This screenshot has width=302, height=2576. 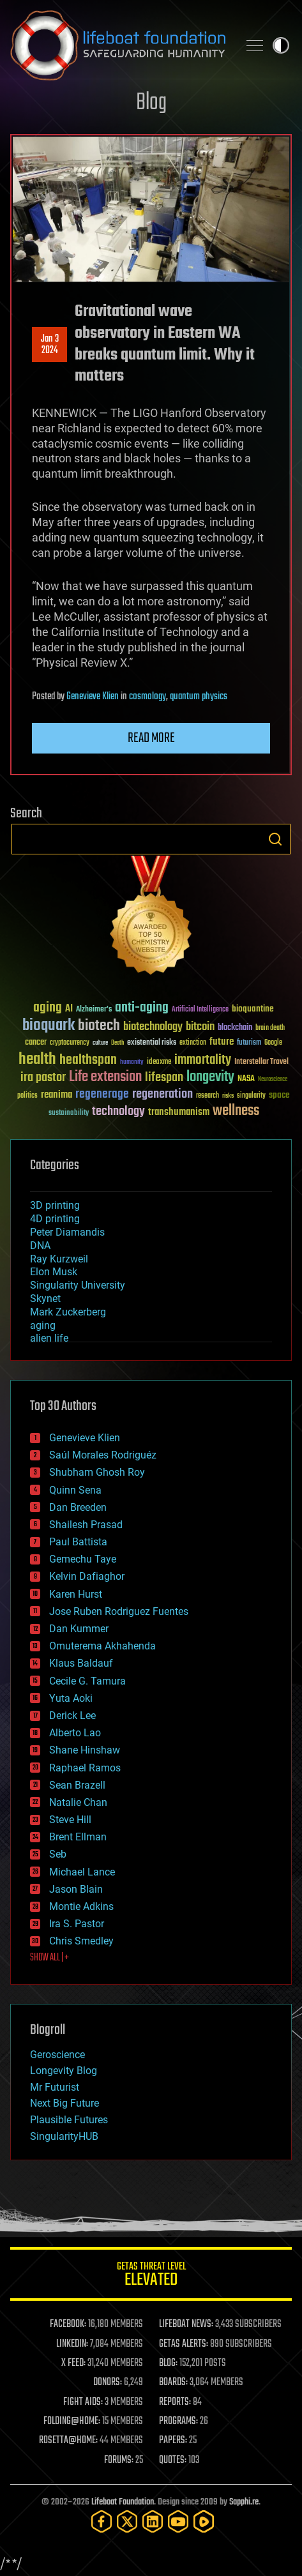 What do you see at coordinates (43, 1077) in the screenshot?
I see `ira pastor [ira pastor (99 items)]` at bounding box center [43, 1077].